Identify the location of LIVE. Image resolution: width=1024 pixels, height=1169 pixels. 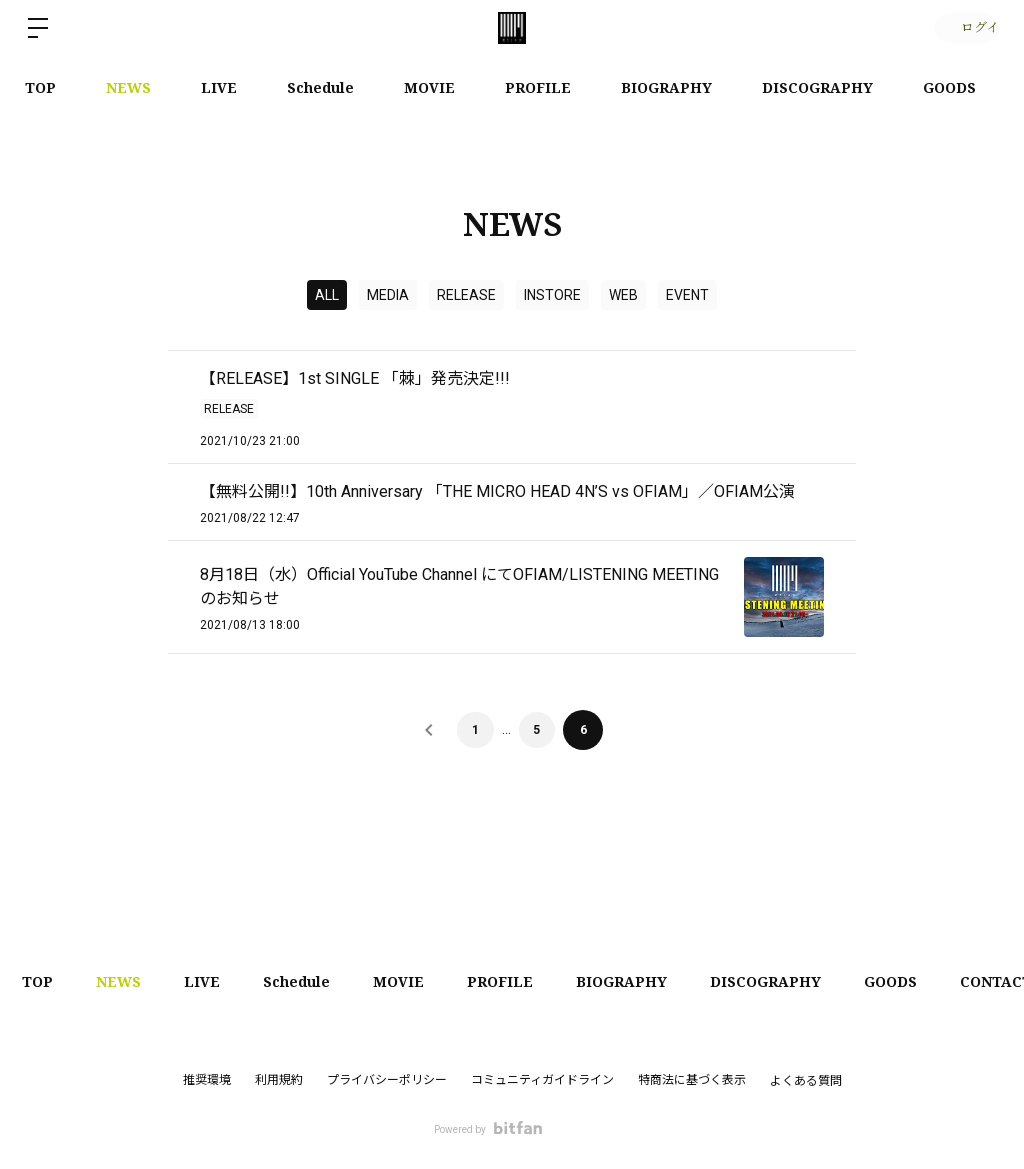
(219, 87).